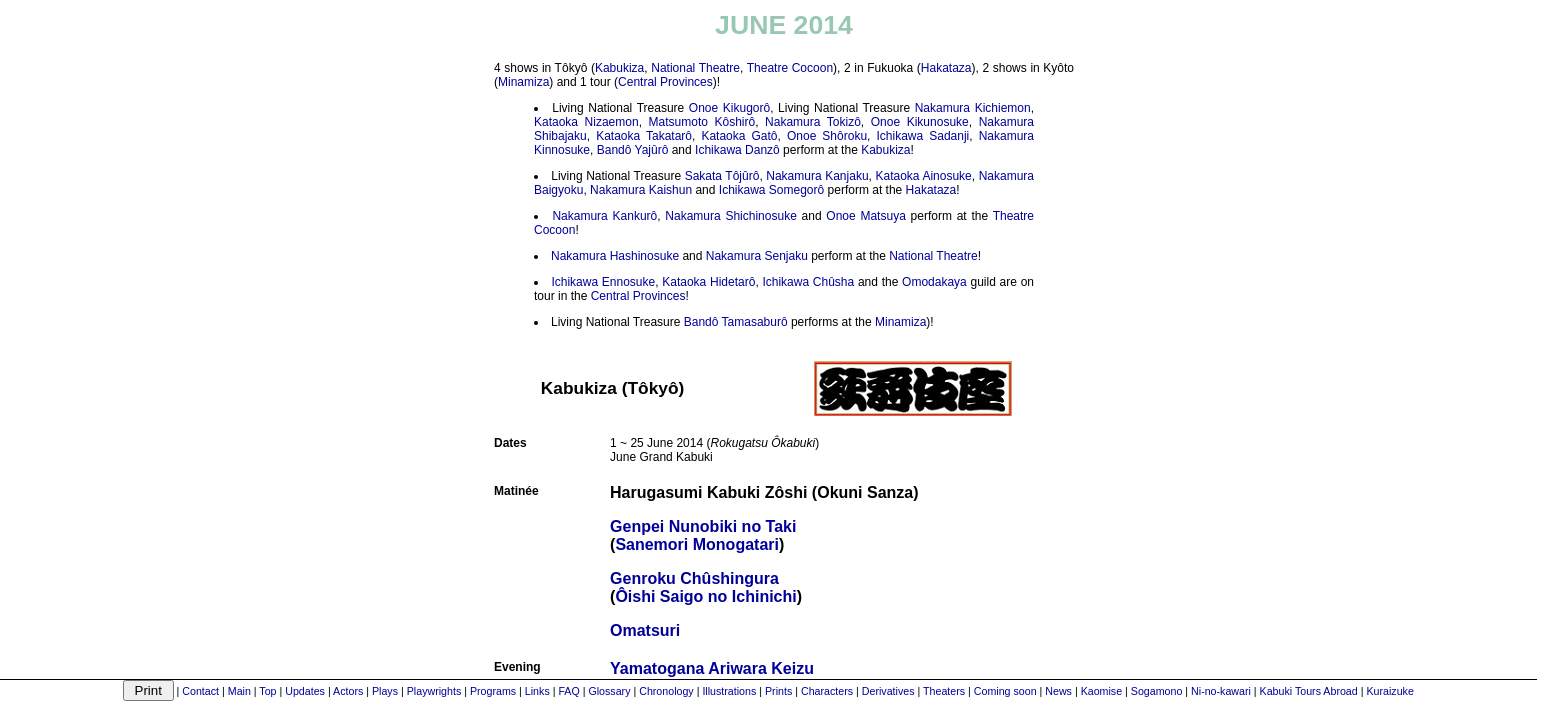  What do you see at coordinates (790, 68) in the screenshot?
I see `Theatre Cocoon` at bounding box center [790, 68].